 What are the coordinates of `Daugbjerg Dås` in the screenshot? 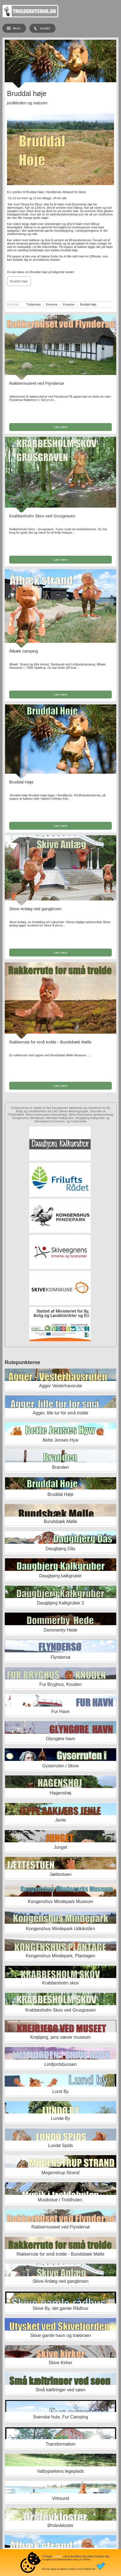 It's located at (61, 1548).